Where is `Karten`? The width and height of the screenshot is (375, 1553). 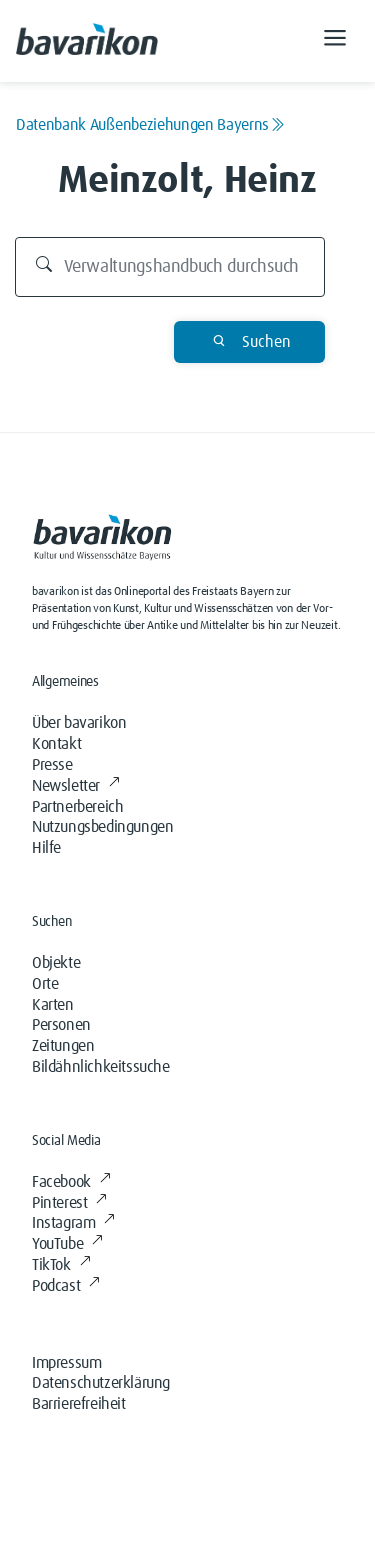 Karten is located at coordinates (53, 1005).